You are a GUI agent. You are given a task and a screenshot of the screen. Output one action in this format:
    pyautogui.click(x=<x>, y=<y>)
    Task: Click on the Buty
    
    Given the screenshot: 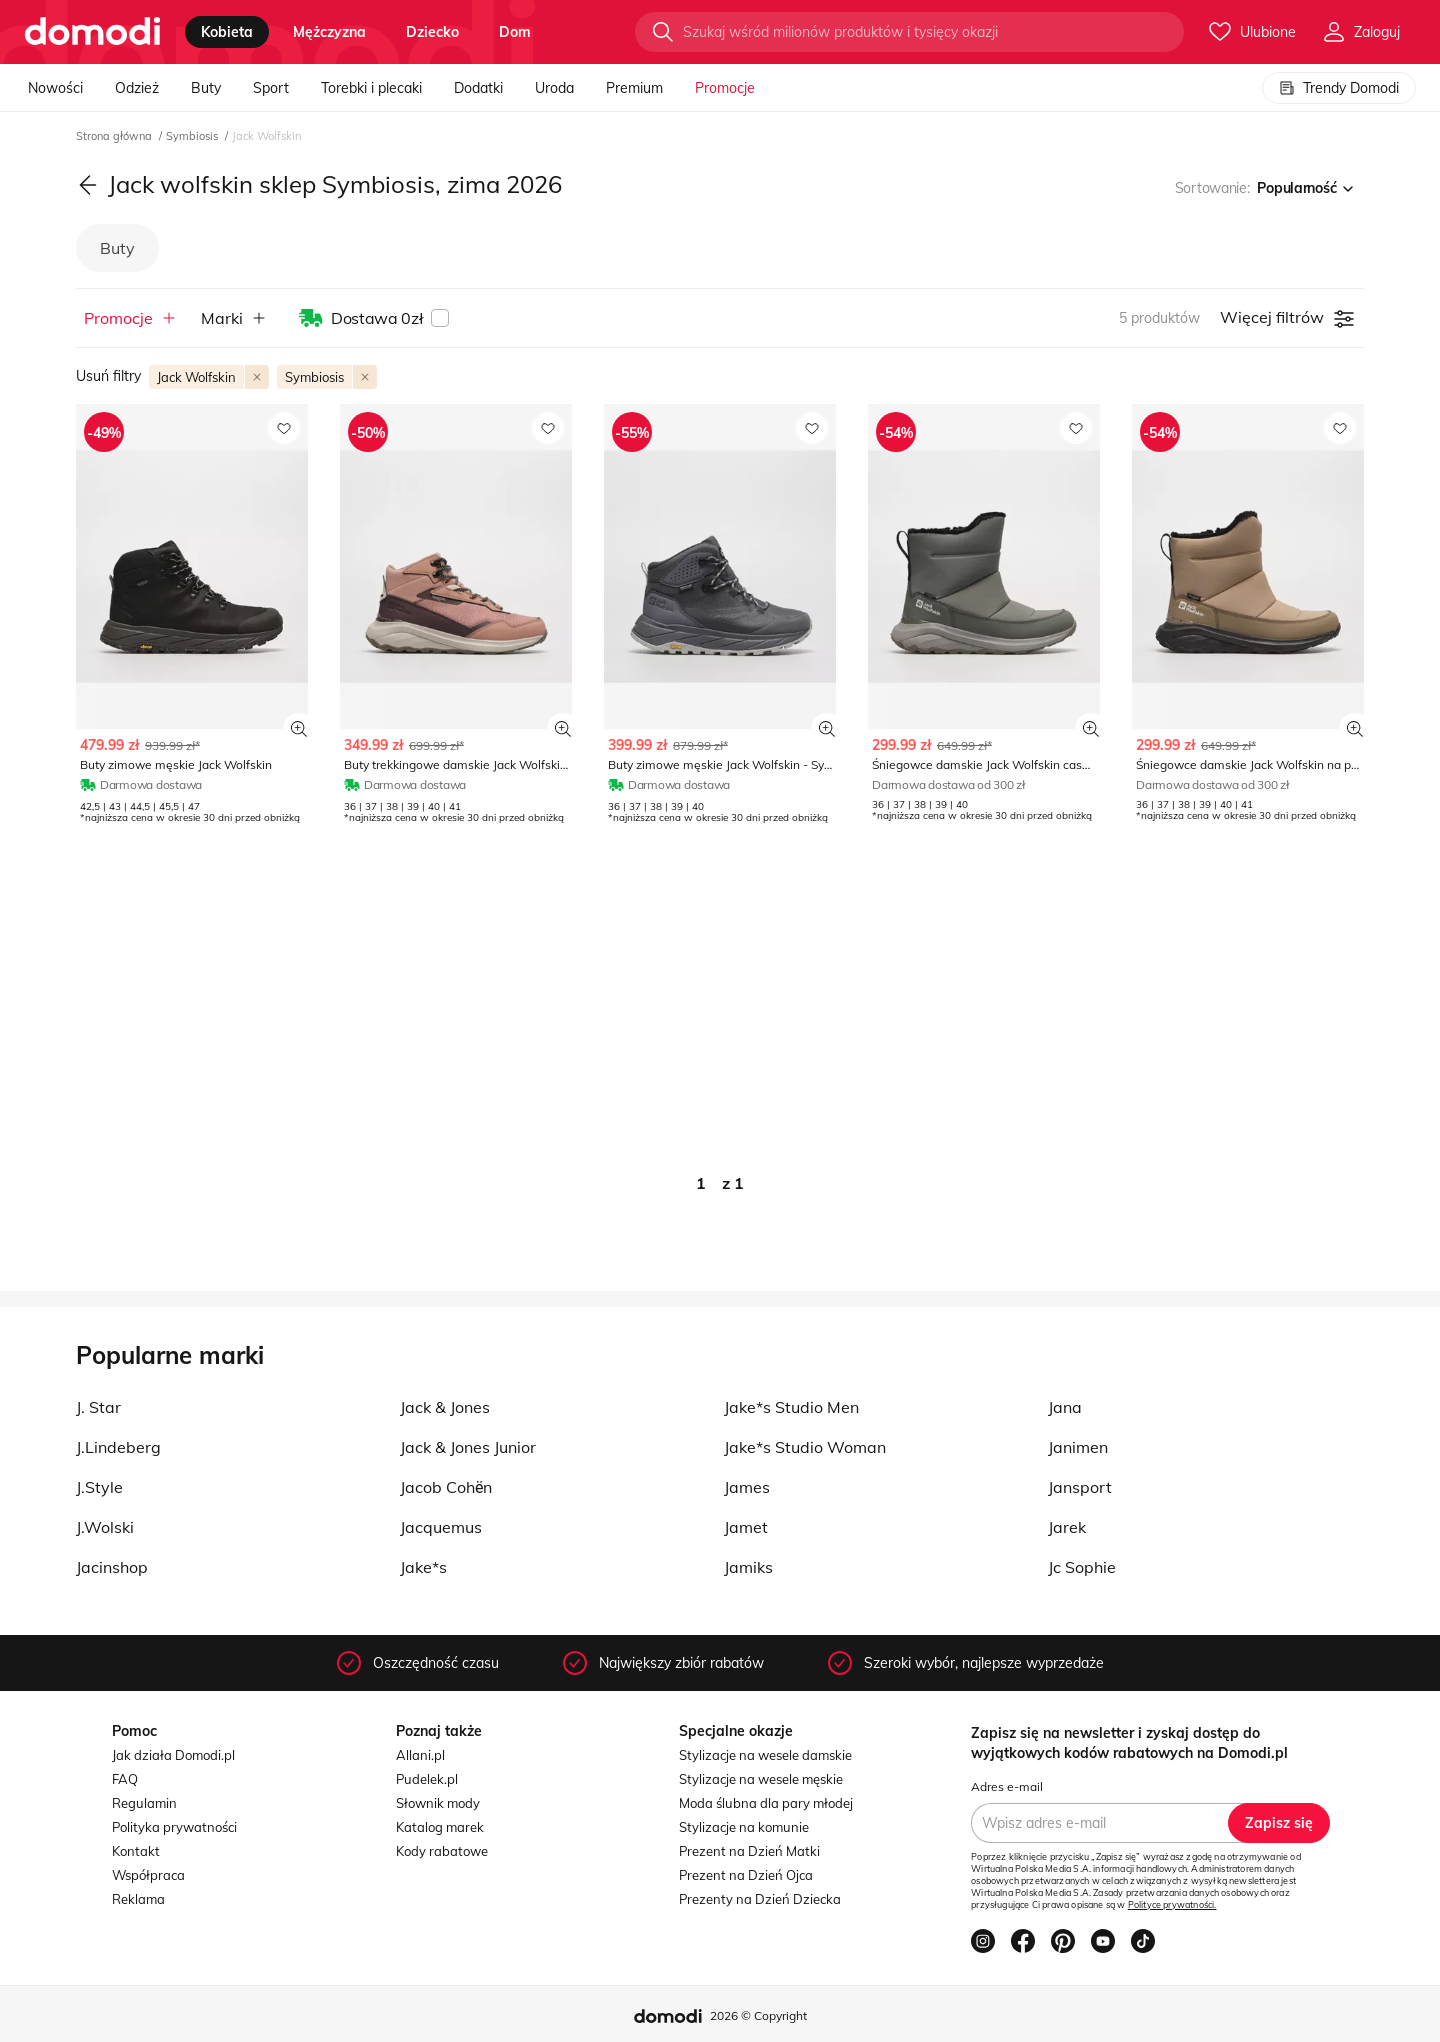 What is the action you would take?
    pyautogui.click(x=206, y=88)
    